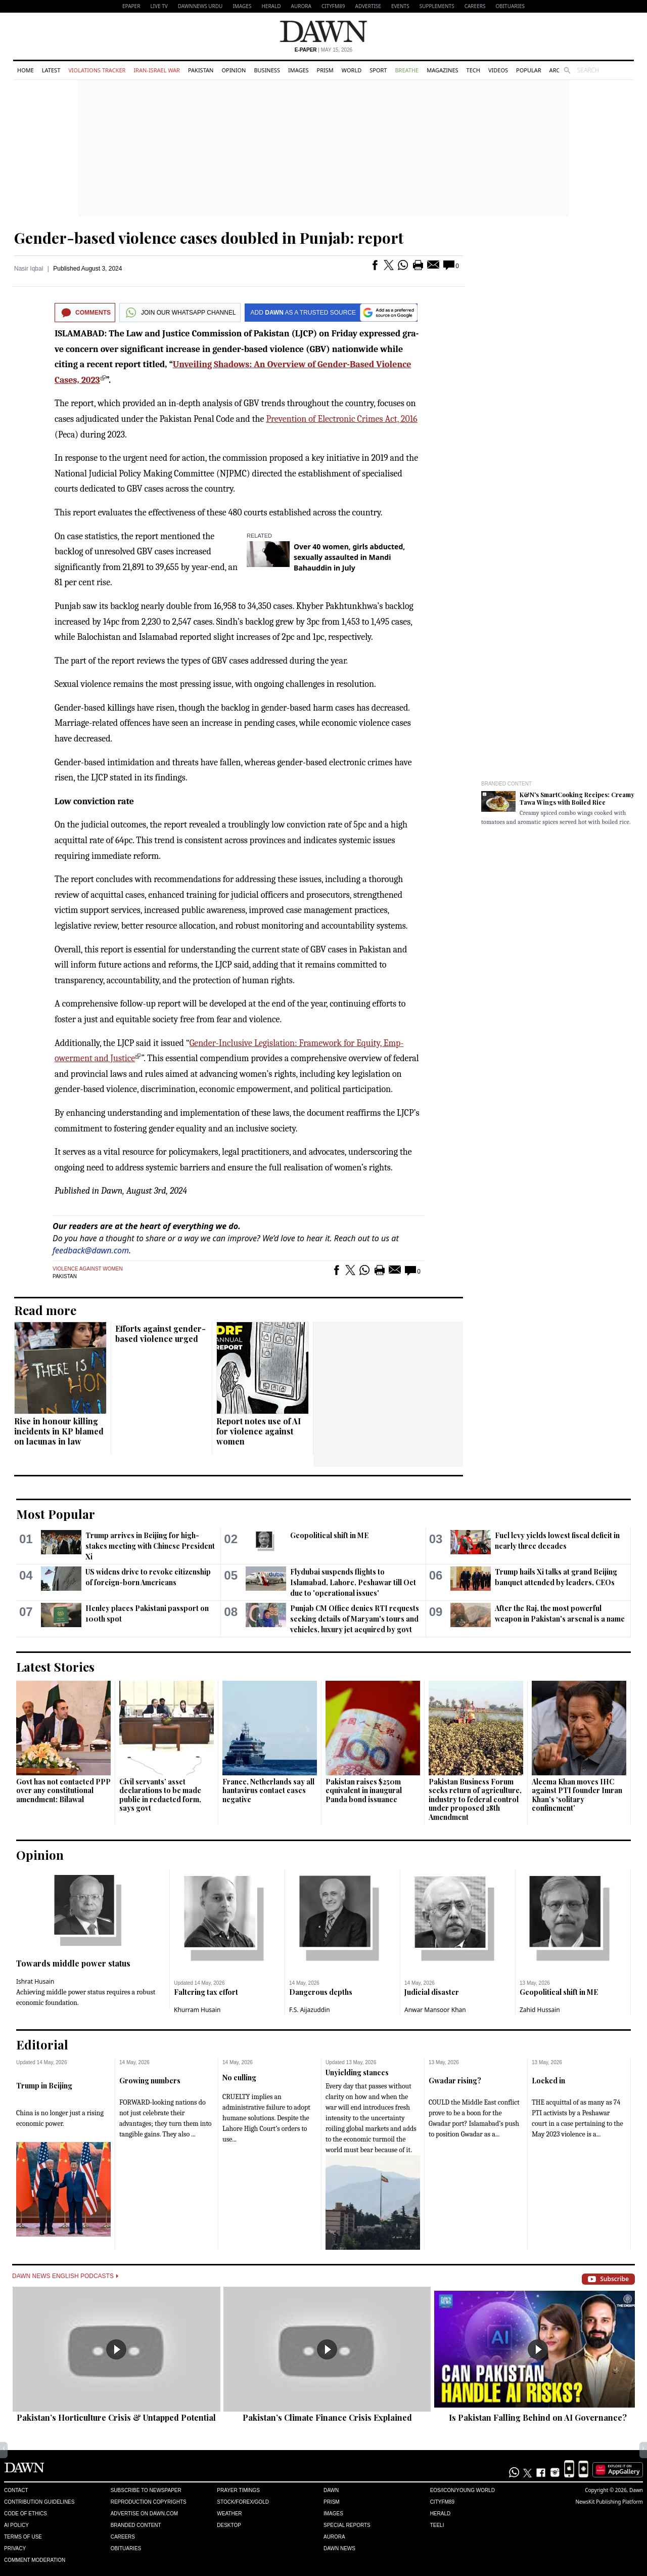 The image size is (647, 2576). Describe the element at coordinates (327, 2417) in the screenshot. I see `Pakistan’s Climate Finance Crisis Explained` at that location.